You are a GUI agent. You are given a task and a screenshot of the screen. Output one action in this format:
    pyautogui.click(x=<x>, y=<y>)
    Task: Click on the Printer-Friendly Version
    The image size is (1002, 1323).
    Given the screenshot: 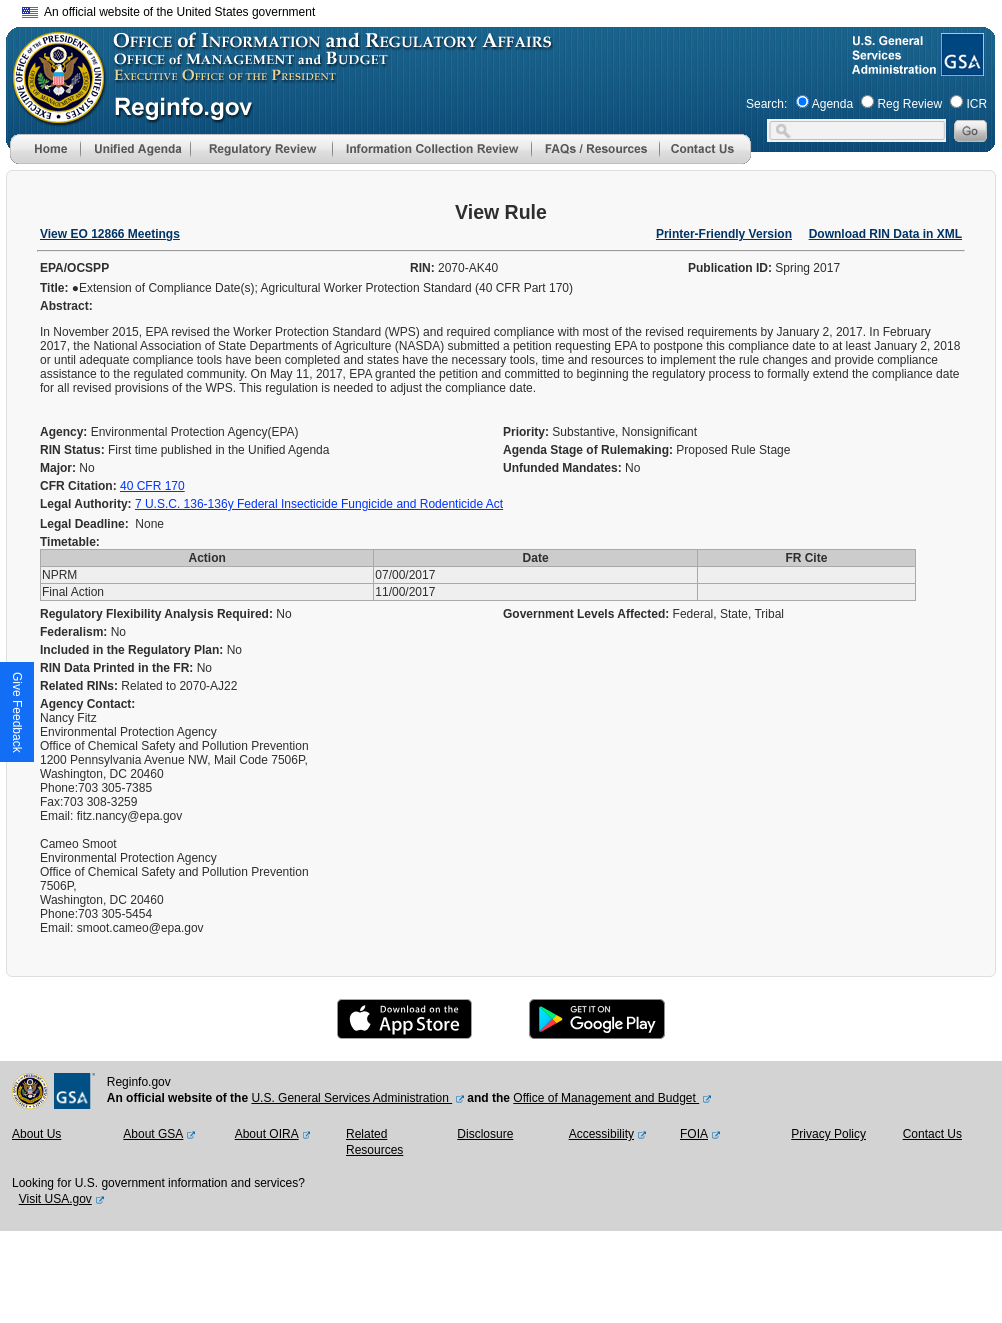 What is the action you would take?
    pyautogui.click(x=724, y=234)
    